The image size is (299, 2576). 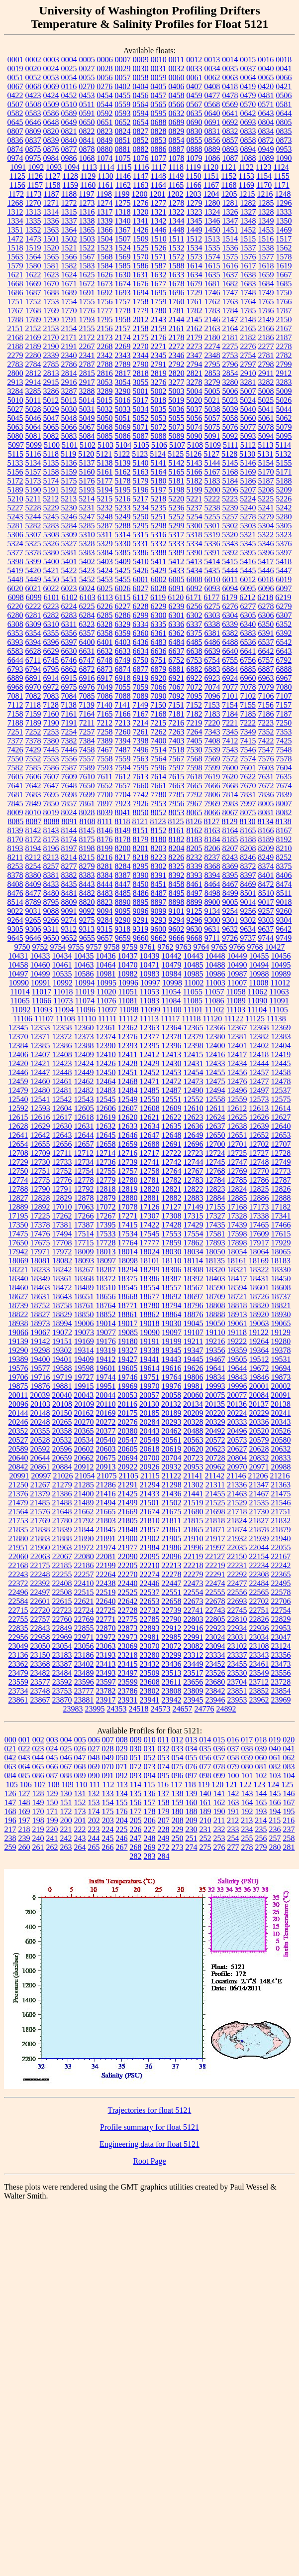 What do you see at coordinates (177, 651) in the screenshot?
I see `6637` at bounding box center [177, 651].